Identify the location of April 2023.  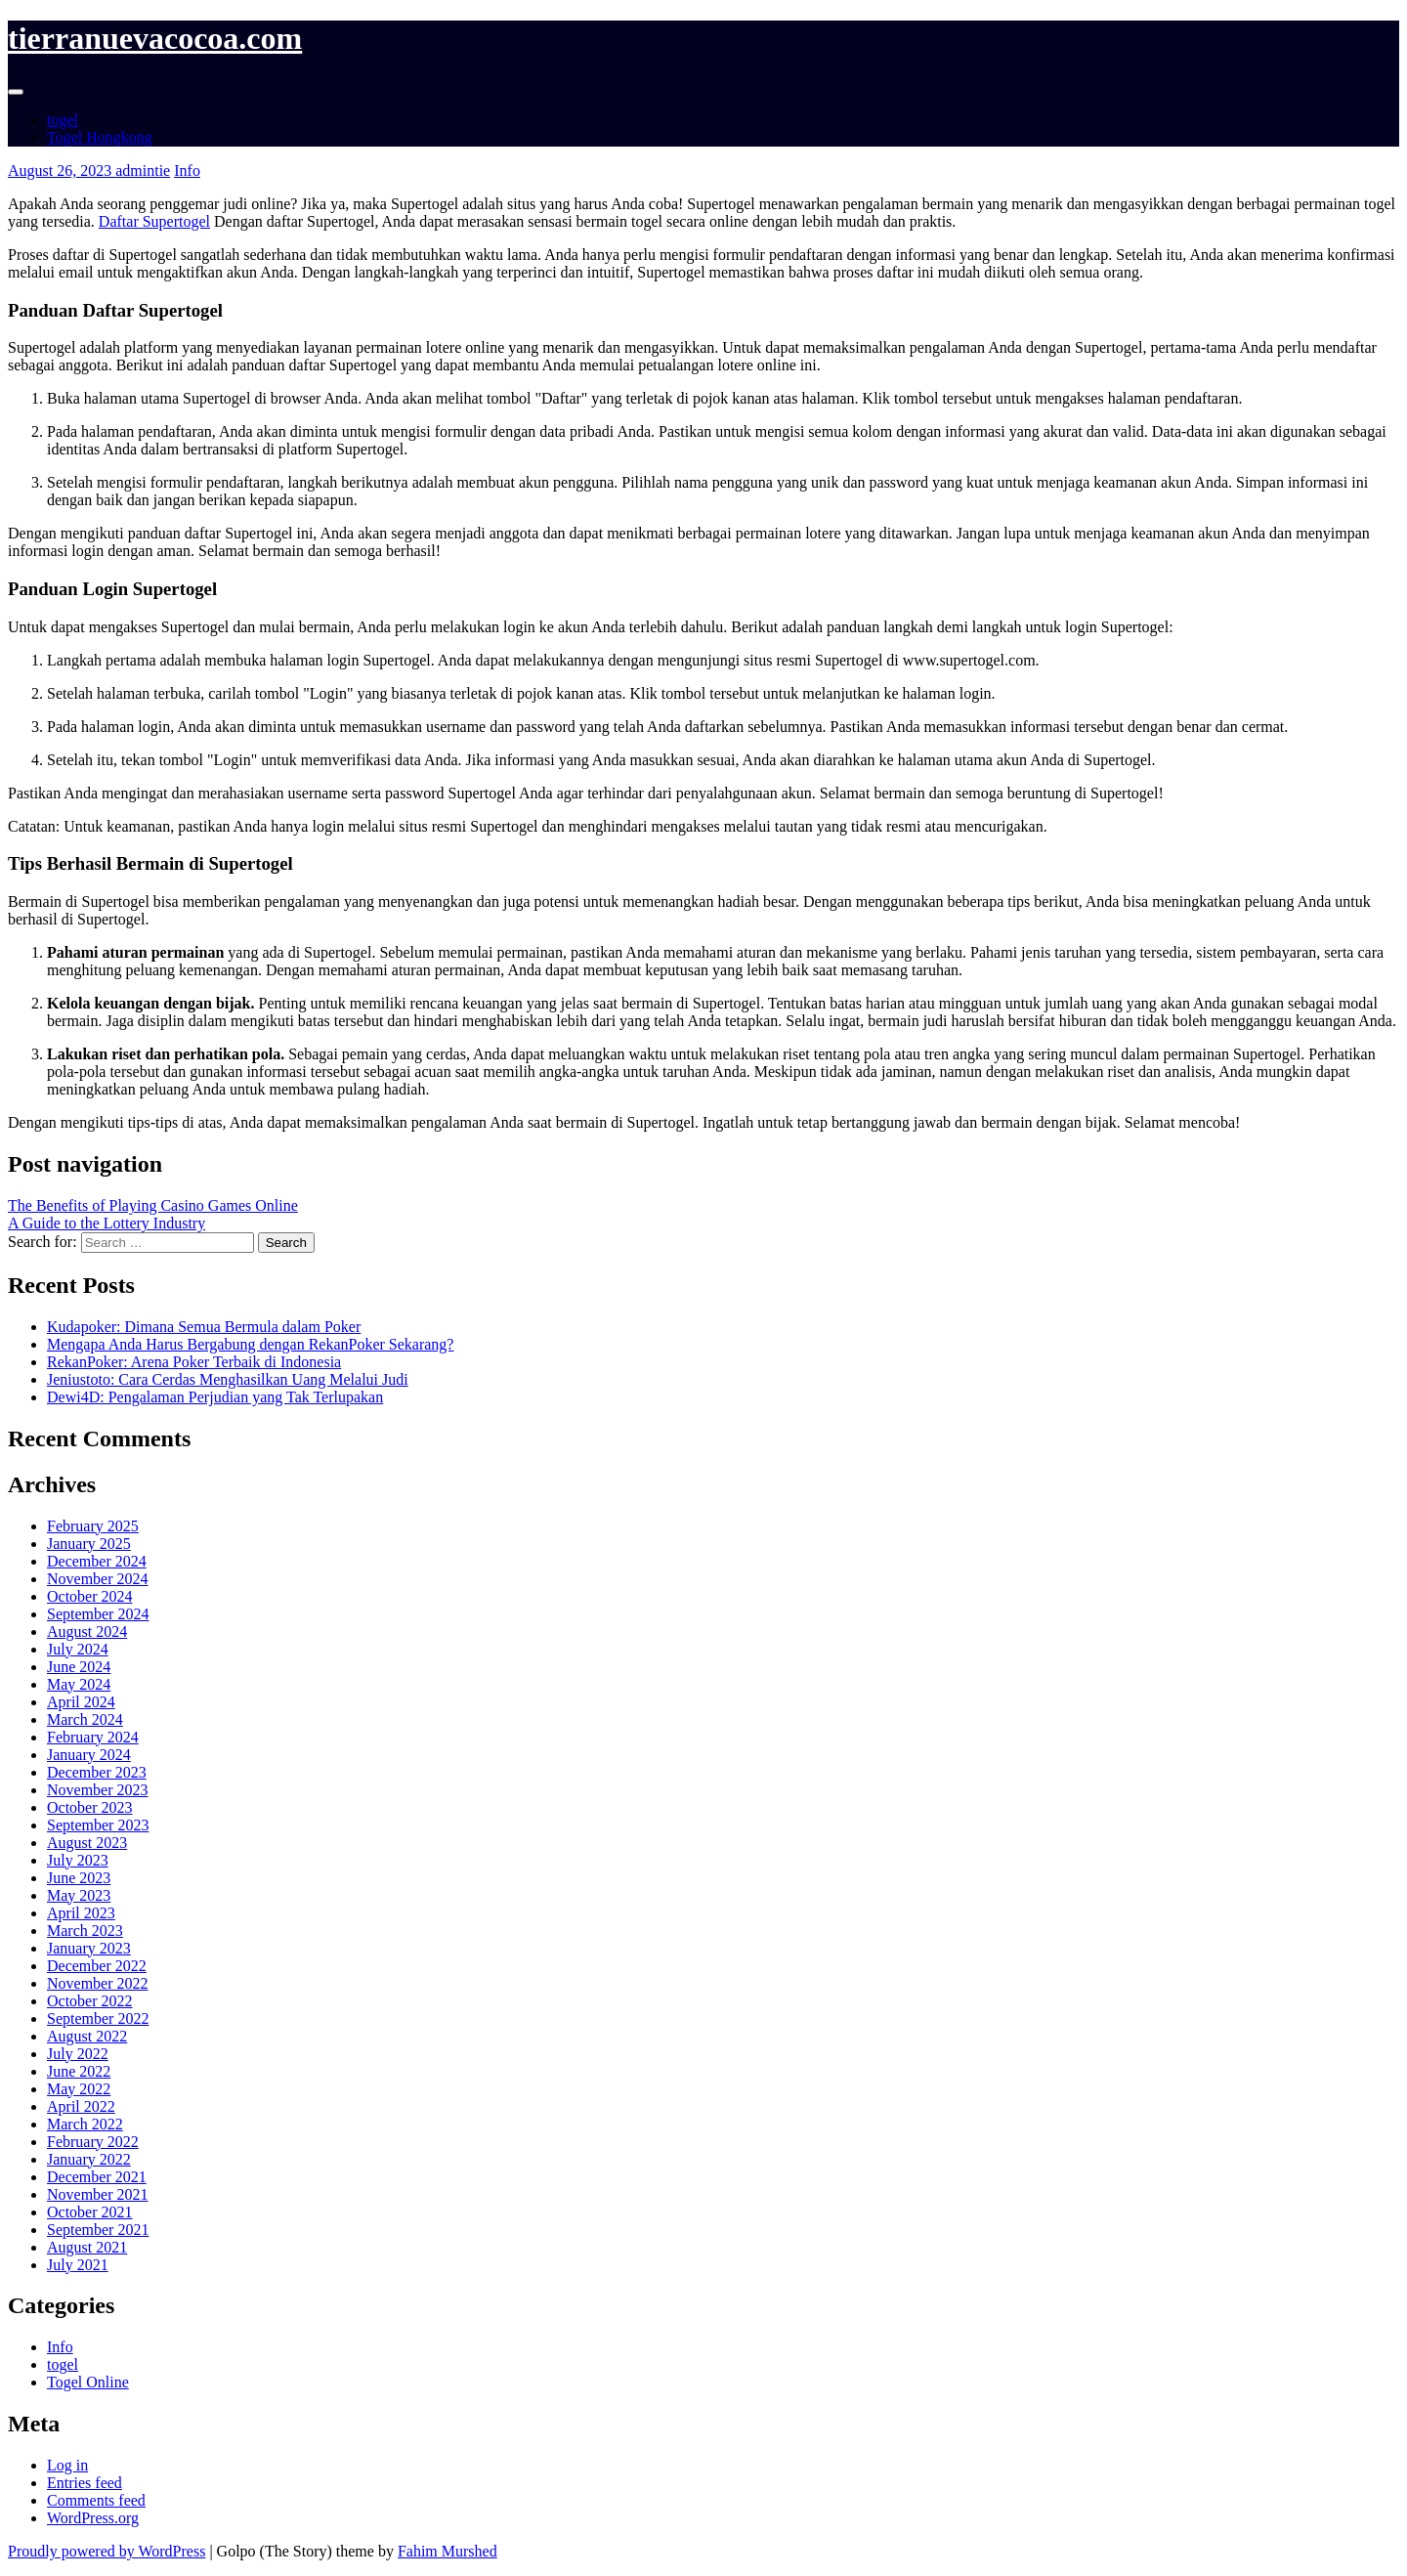
(81, 1913).